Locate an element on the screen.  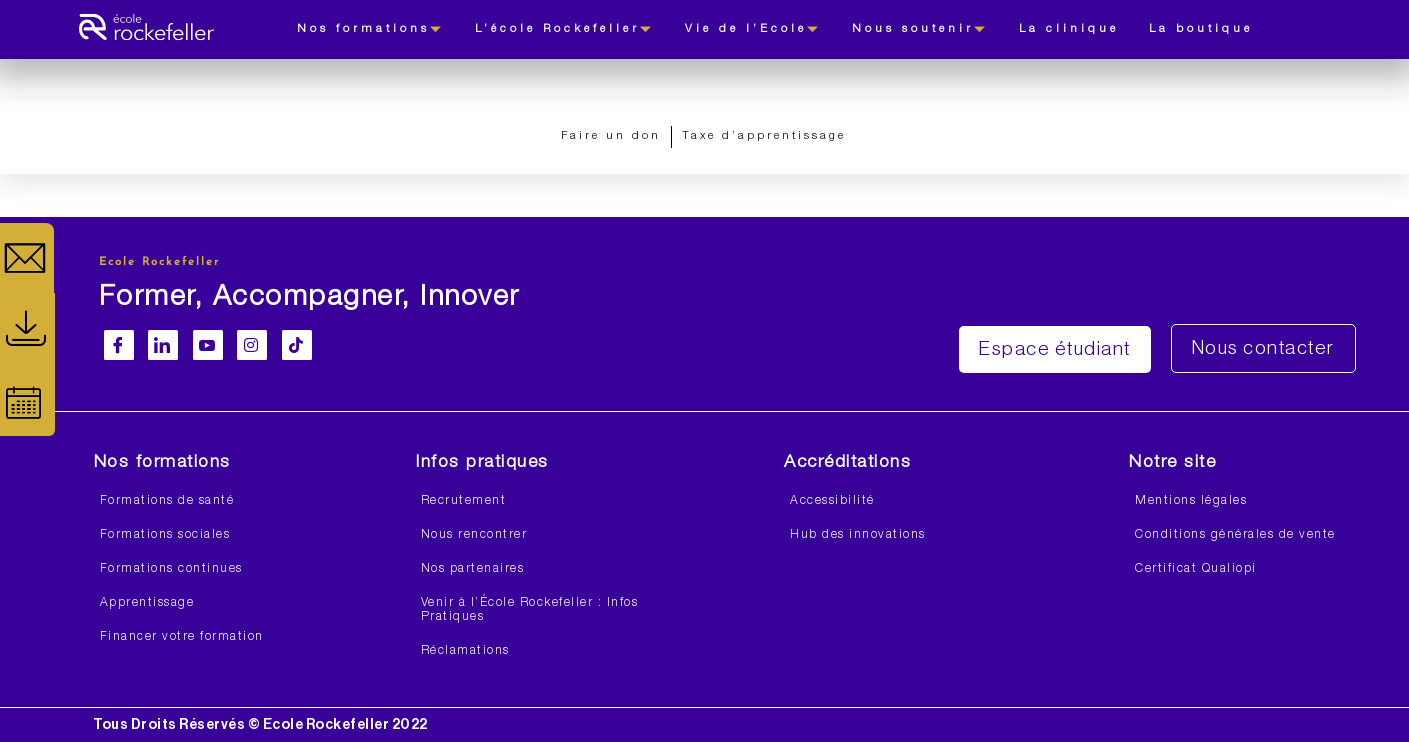
Hub des innovations is located at coordinates (858, 535).